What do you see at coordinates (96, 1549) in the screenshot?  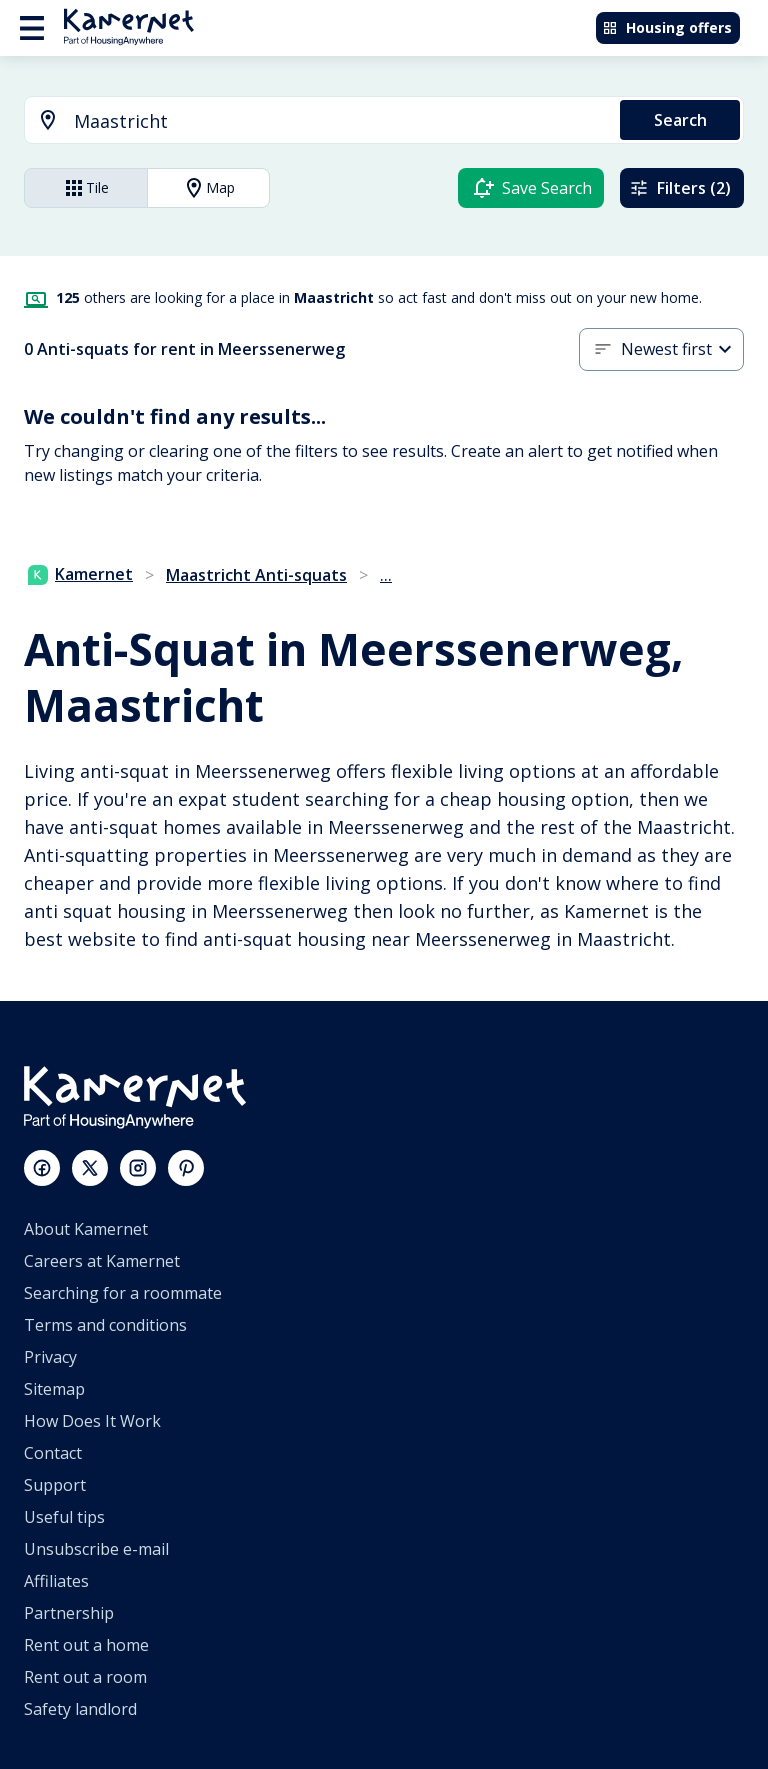 I see `Unsubscribe e-mail` at bounding box center [96, 1549].